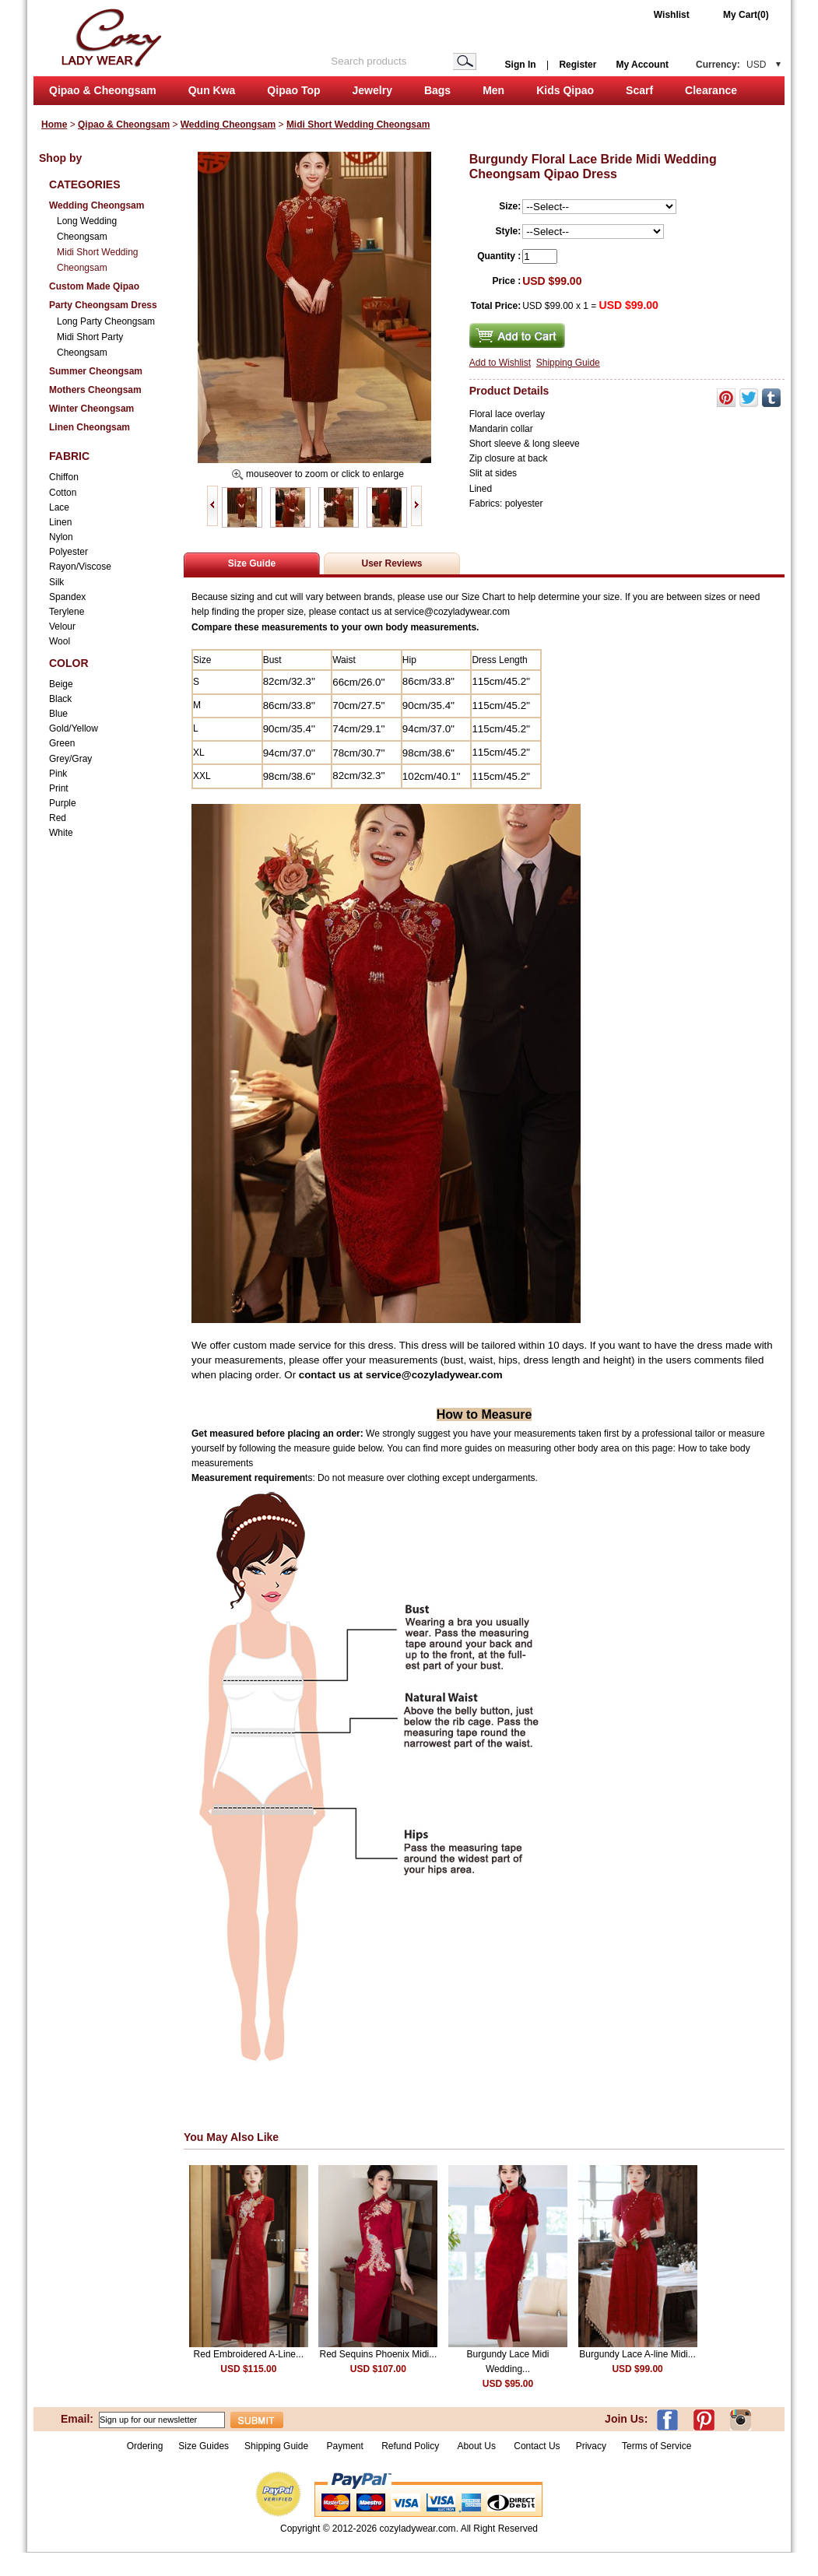  I want to click on My Account, so click(642, 64).